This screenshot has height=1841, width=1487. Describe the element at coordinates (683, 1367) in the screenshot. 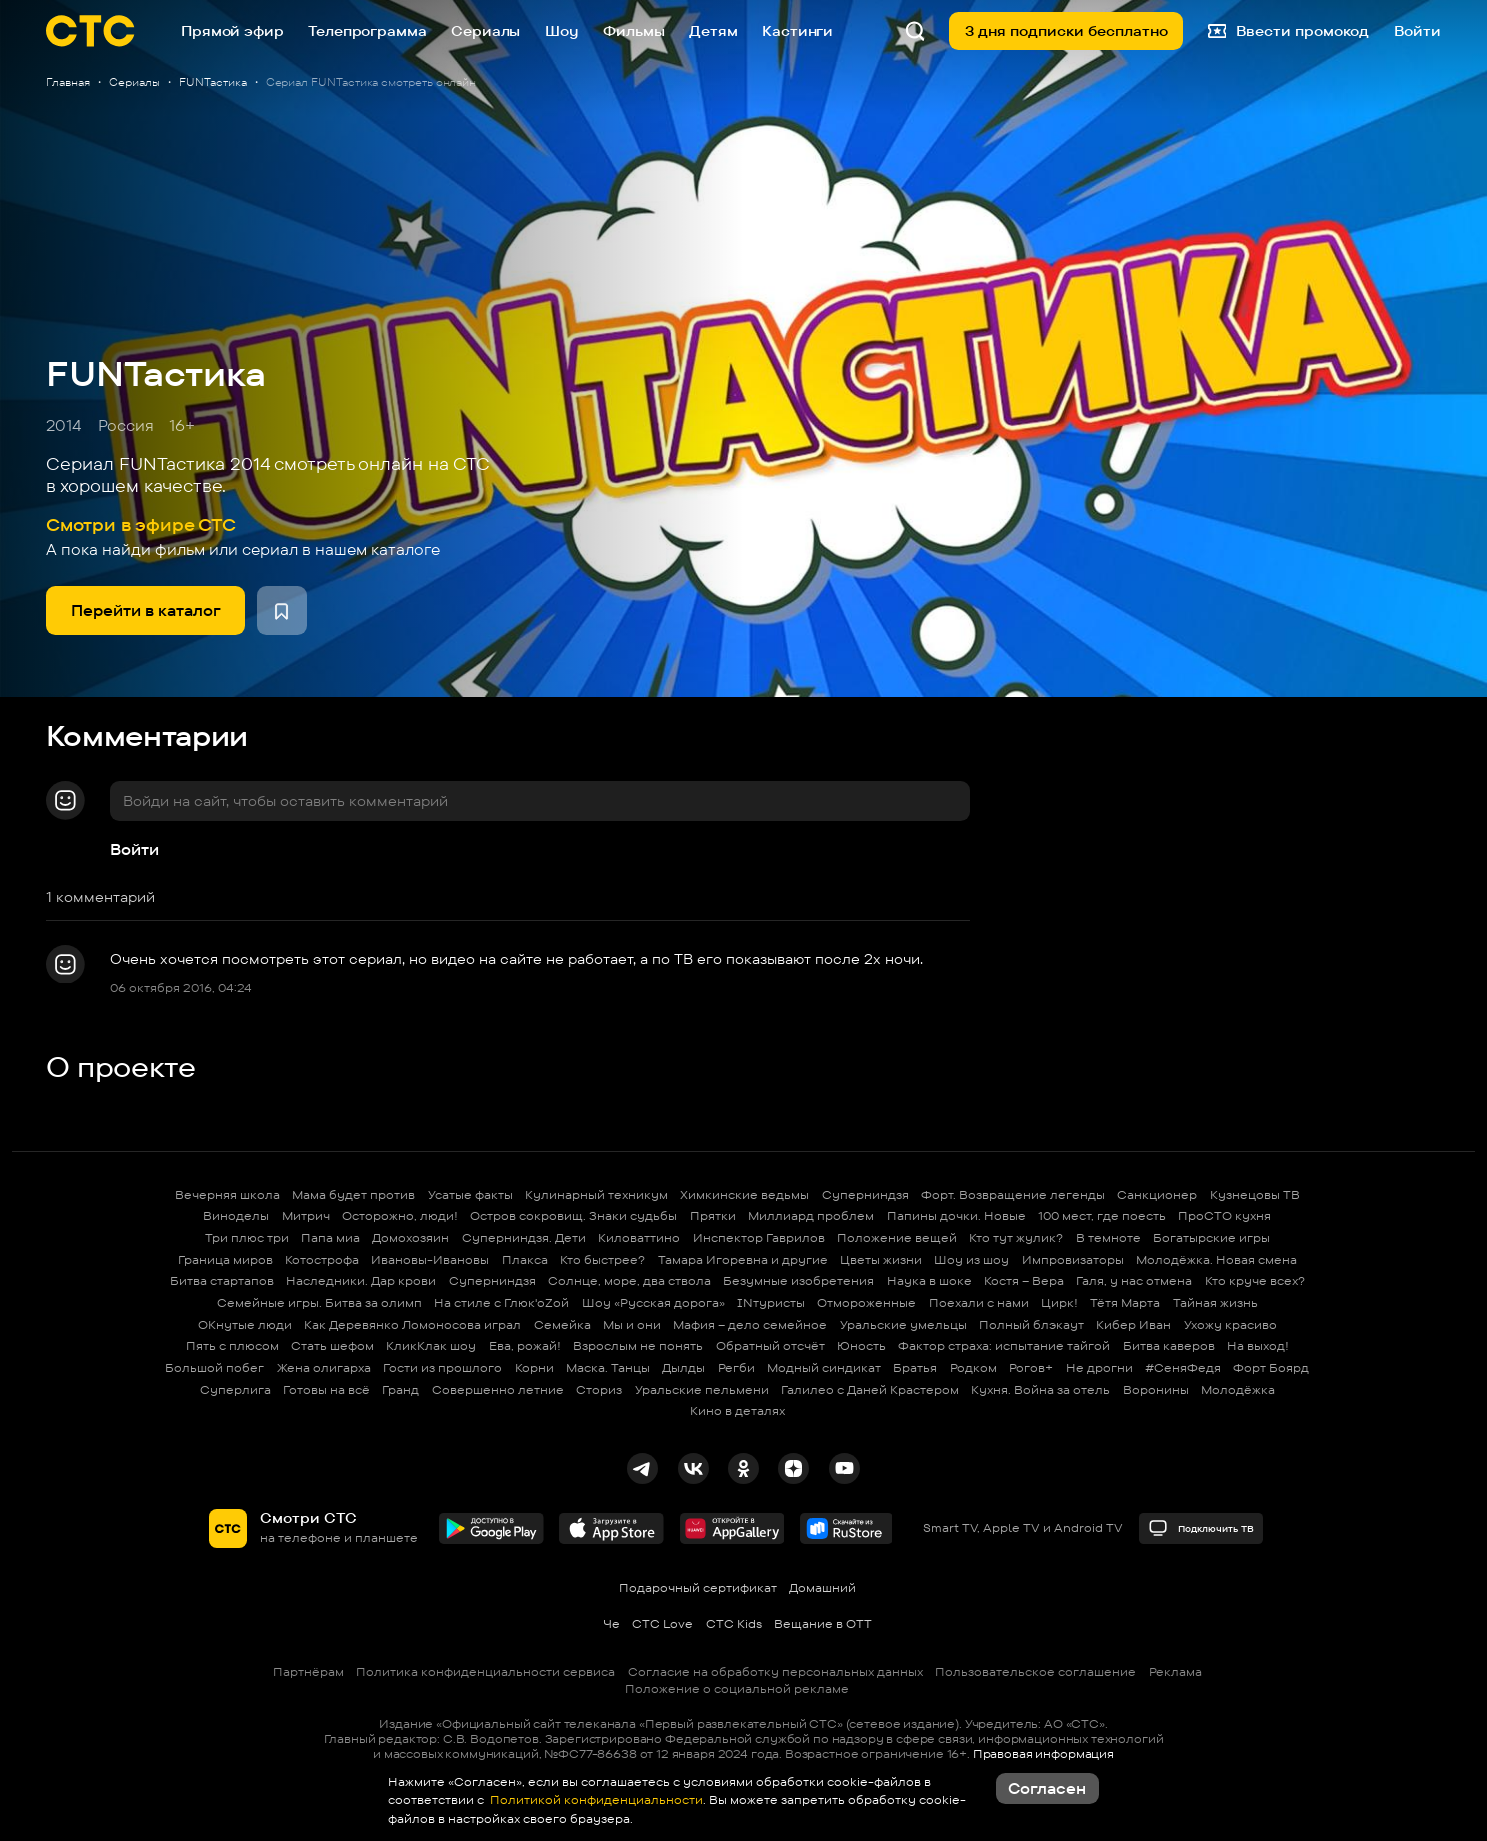

I see `Дылды` at that location.